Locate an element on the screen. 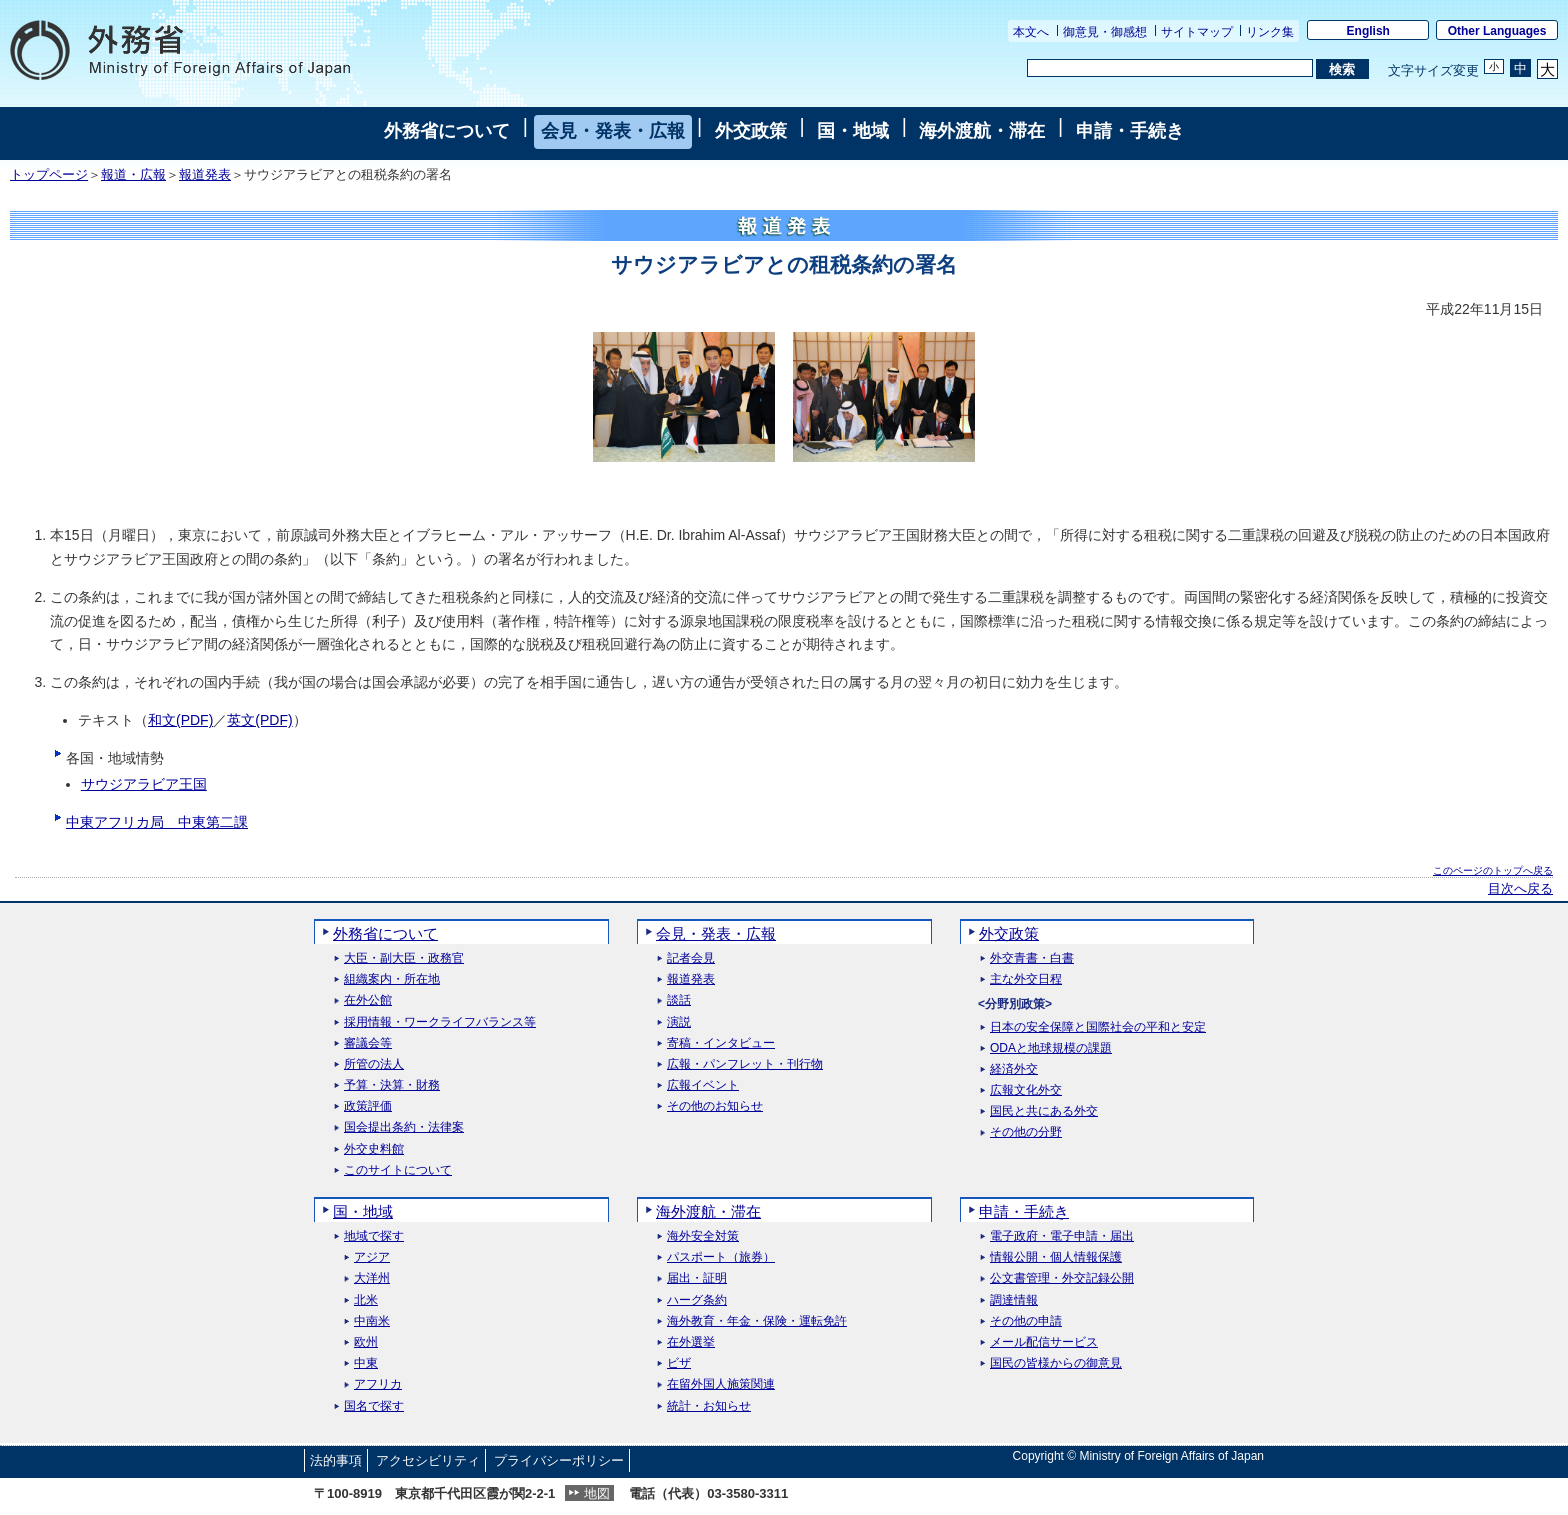 This screenshot has width=1568, height=1515. 演説 is located at coordinates (679, 1022).